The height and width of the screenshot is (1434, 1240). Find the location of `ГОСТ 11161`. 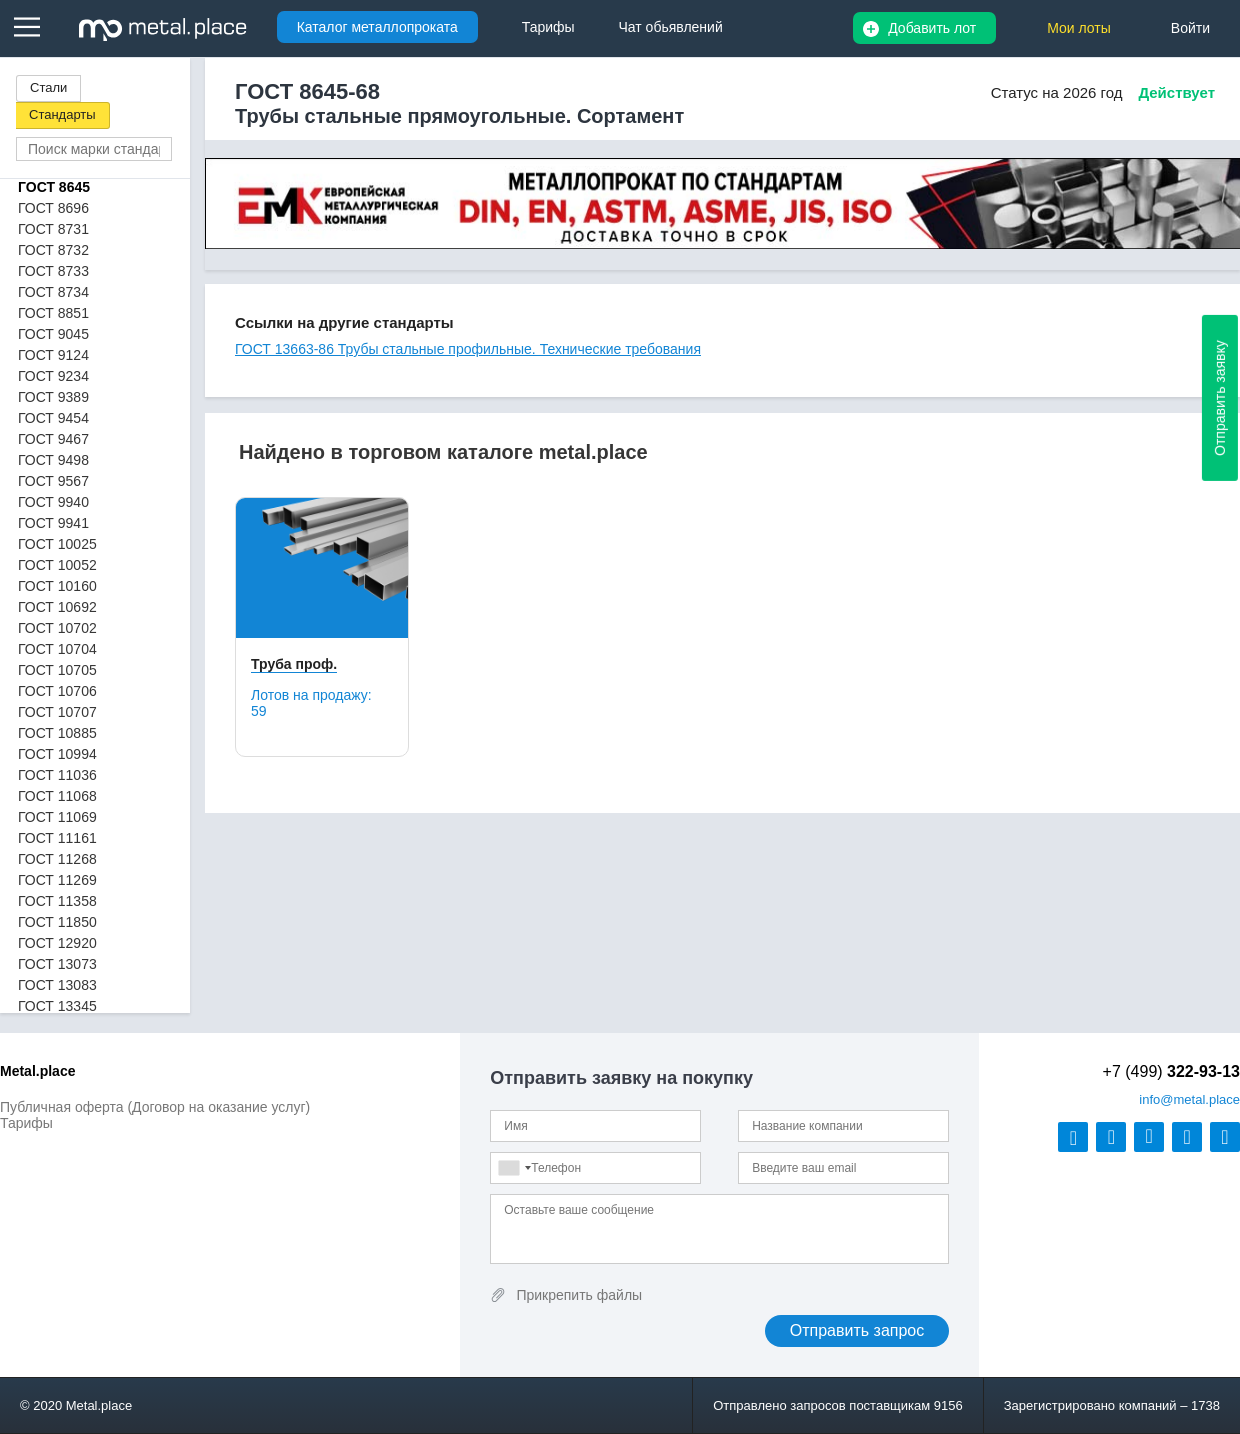

ГОСТ 11161 is located at coordinates (57, 838).